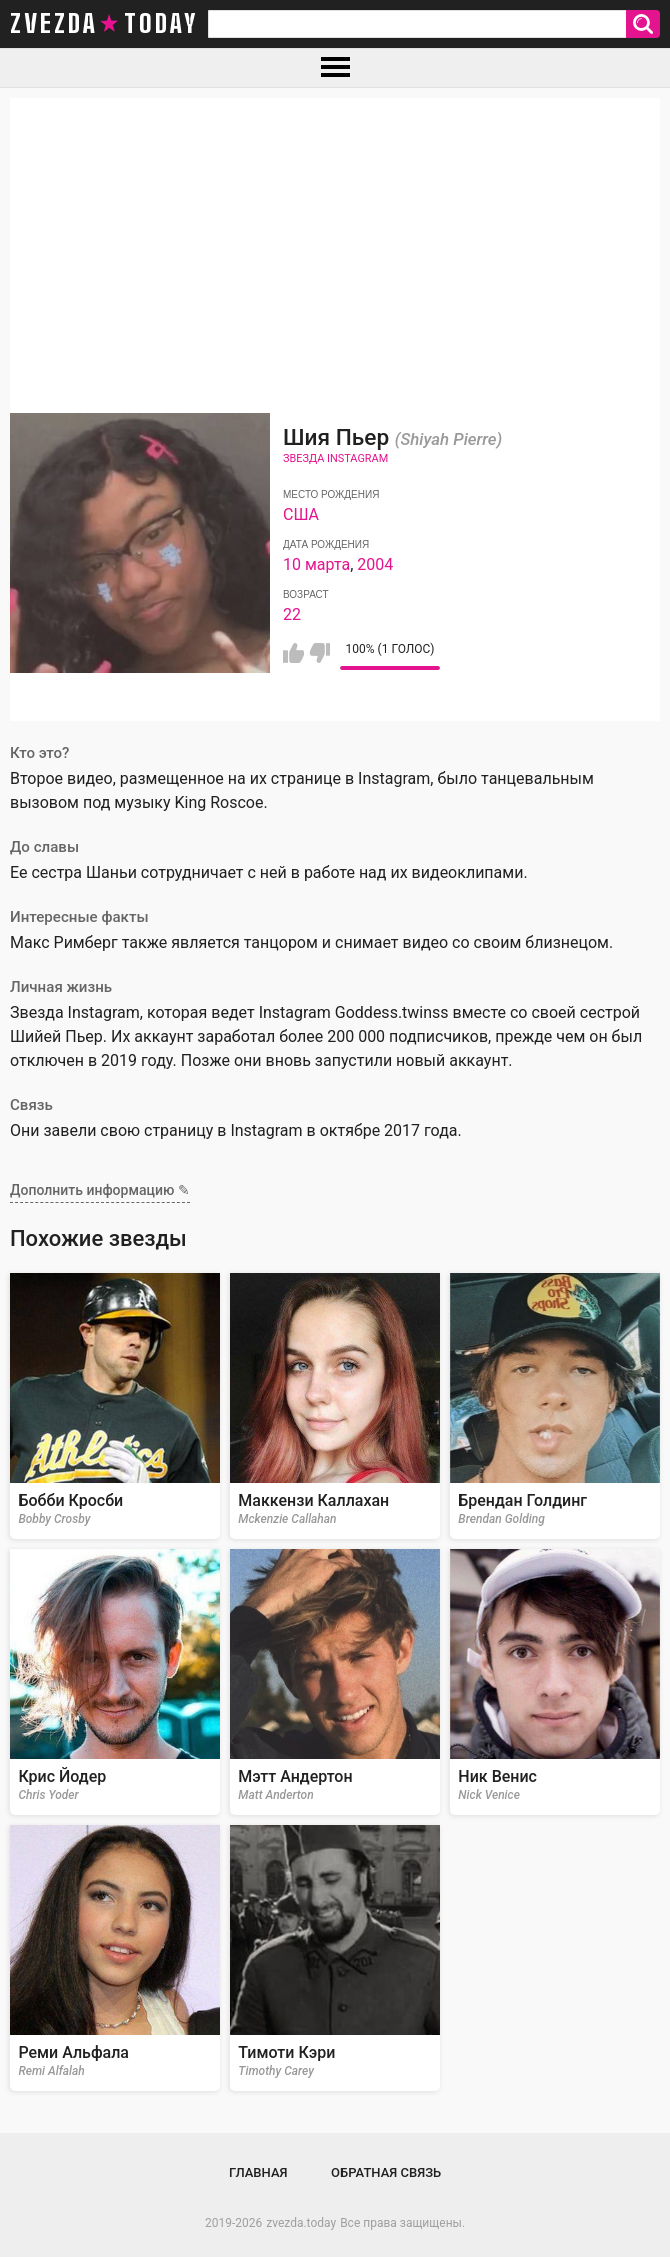 Image resolution: width=670 pixels, height=2257 pixels. Describe the element at coordinates (319, 653) in the screenshot. I see `Мне не нравится` at that location.